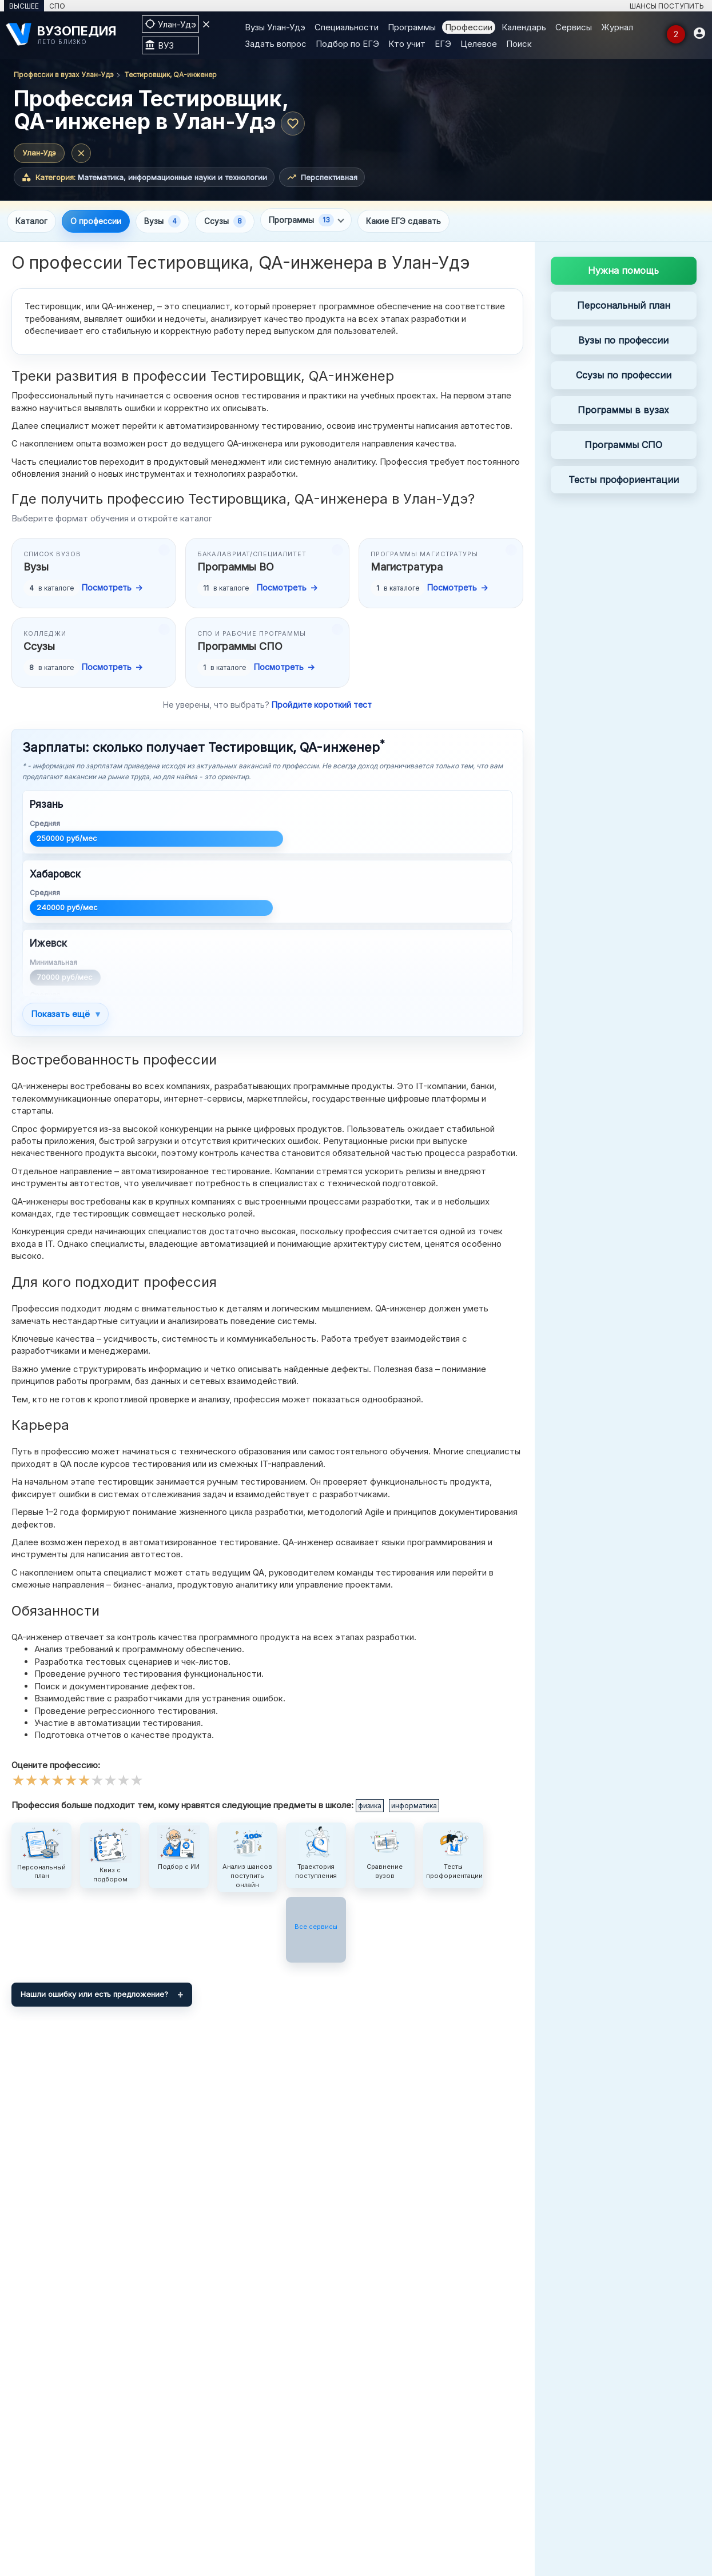 Image resolution: width=712 pixels, height=2576 pixels. Describe the element at coordinates (24, 6) in the screenshot. I see `ВЫСШЕЕ` at that location.